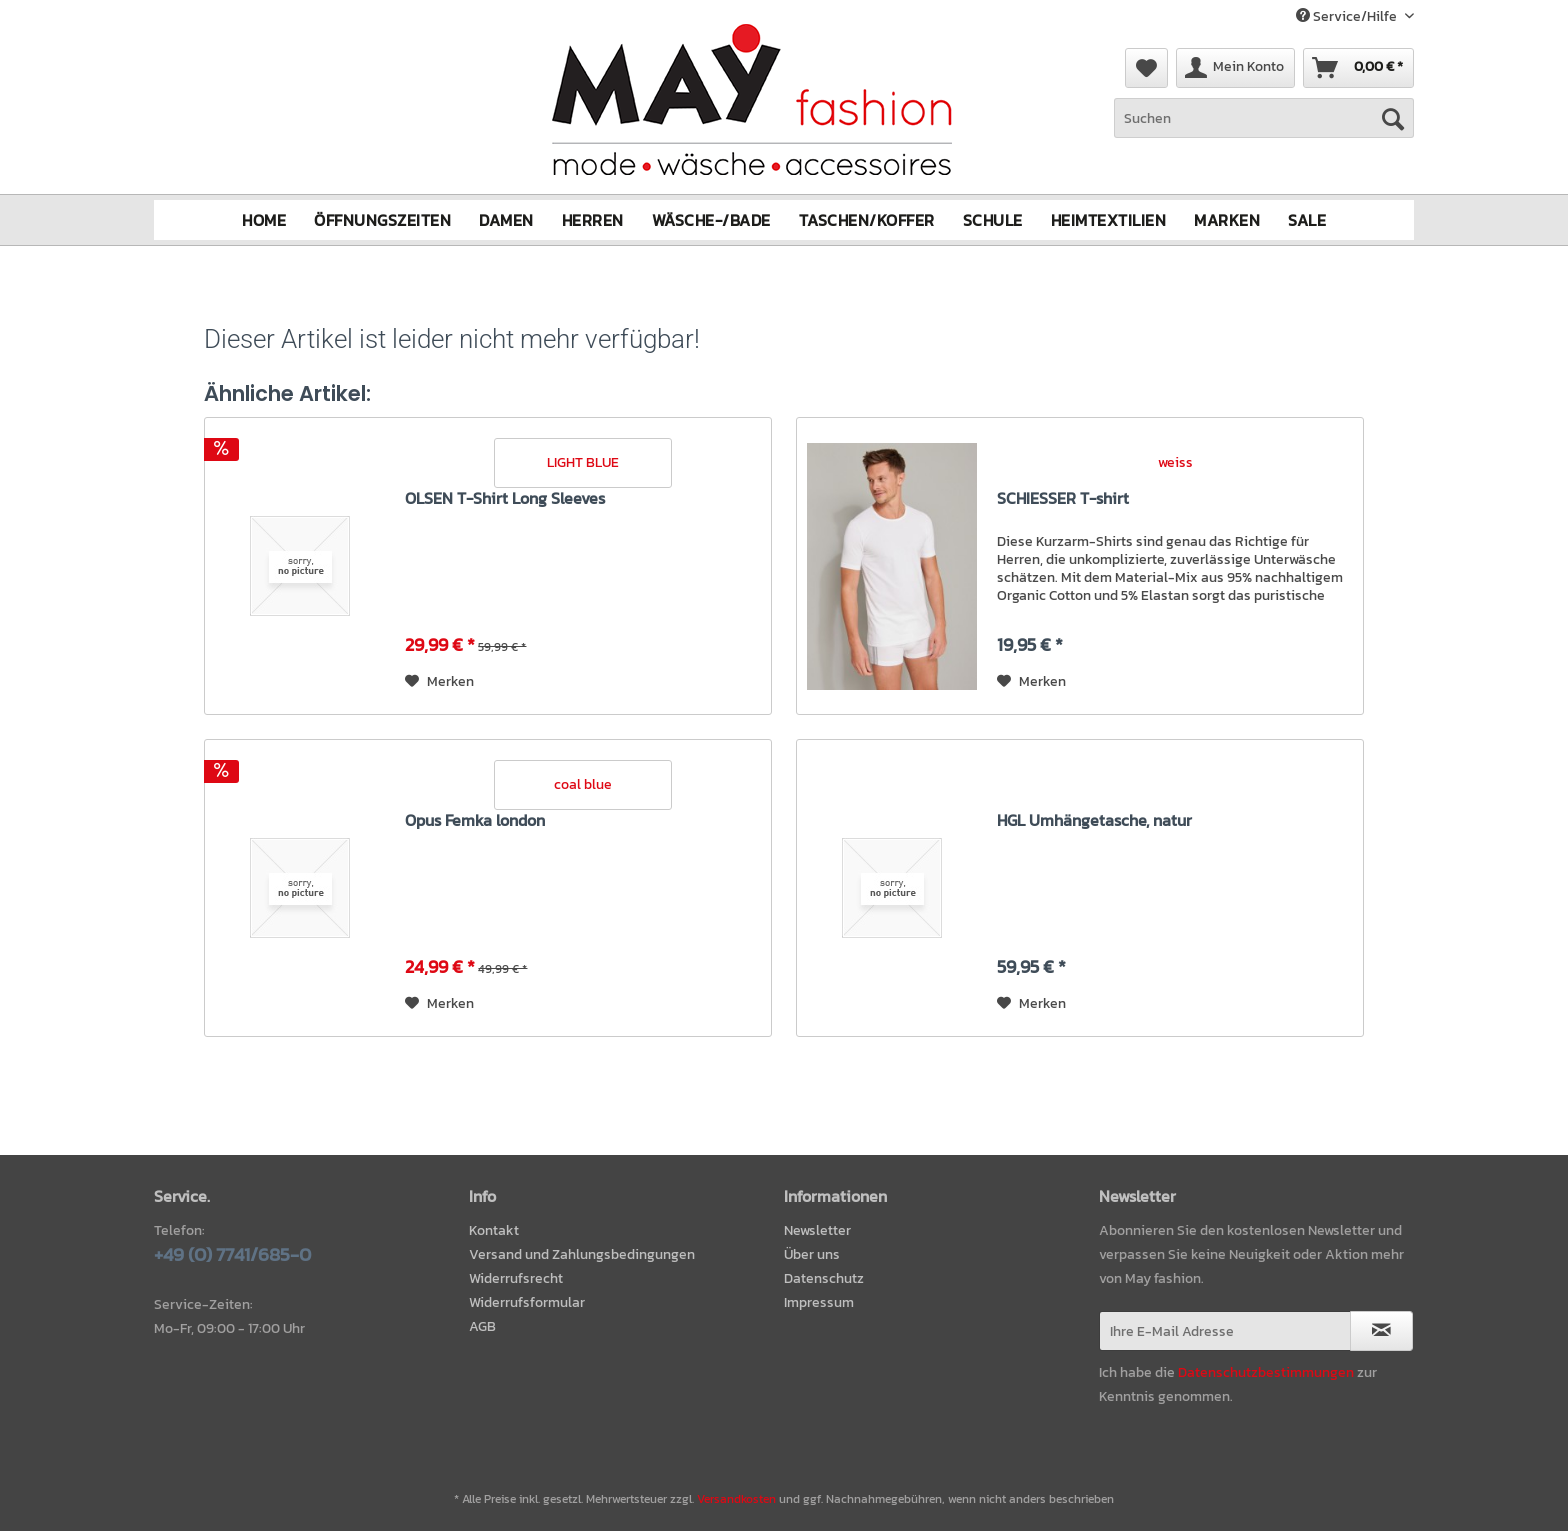  Describe the element at coordinates (1264, 128) in the screenshot. I see `[menuitem]` at that location.